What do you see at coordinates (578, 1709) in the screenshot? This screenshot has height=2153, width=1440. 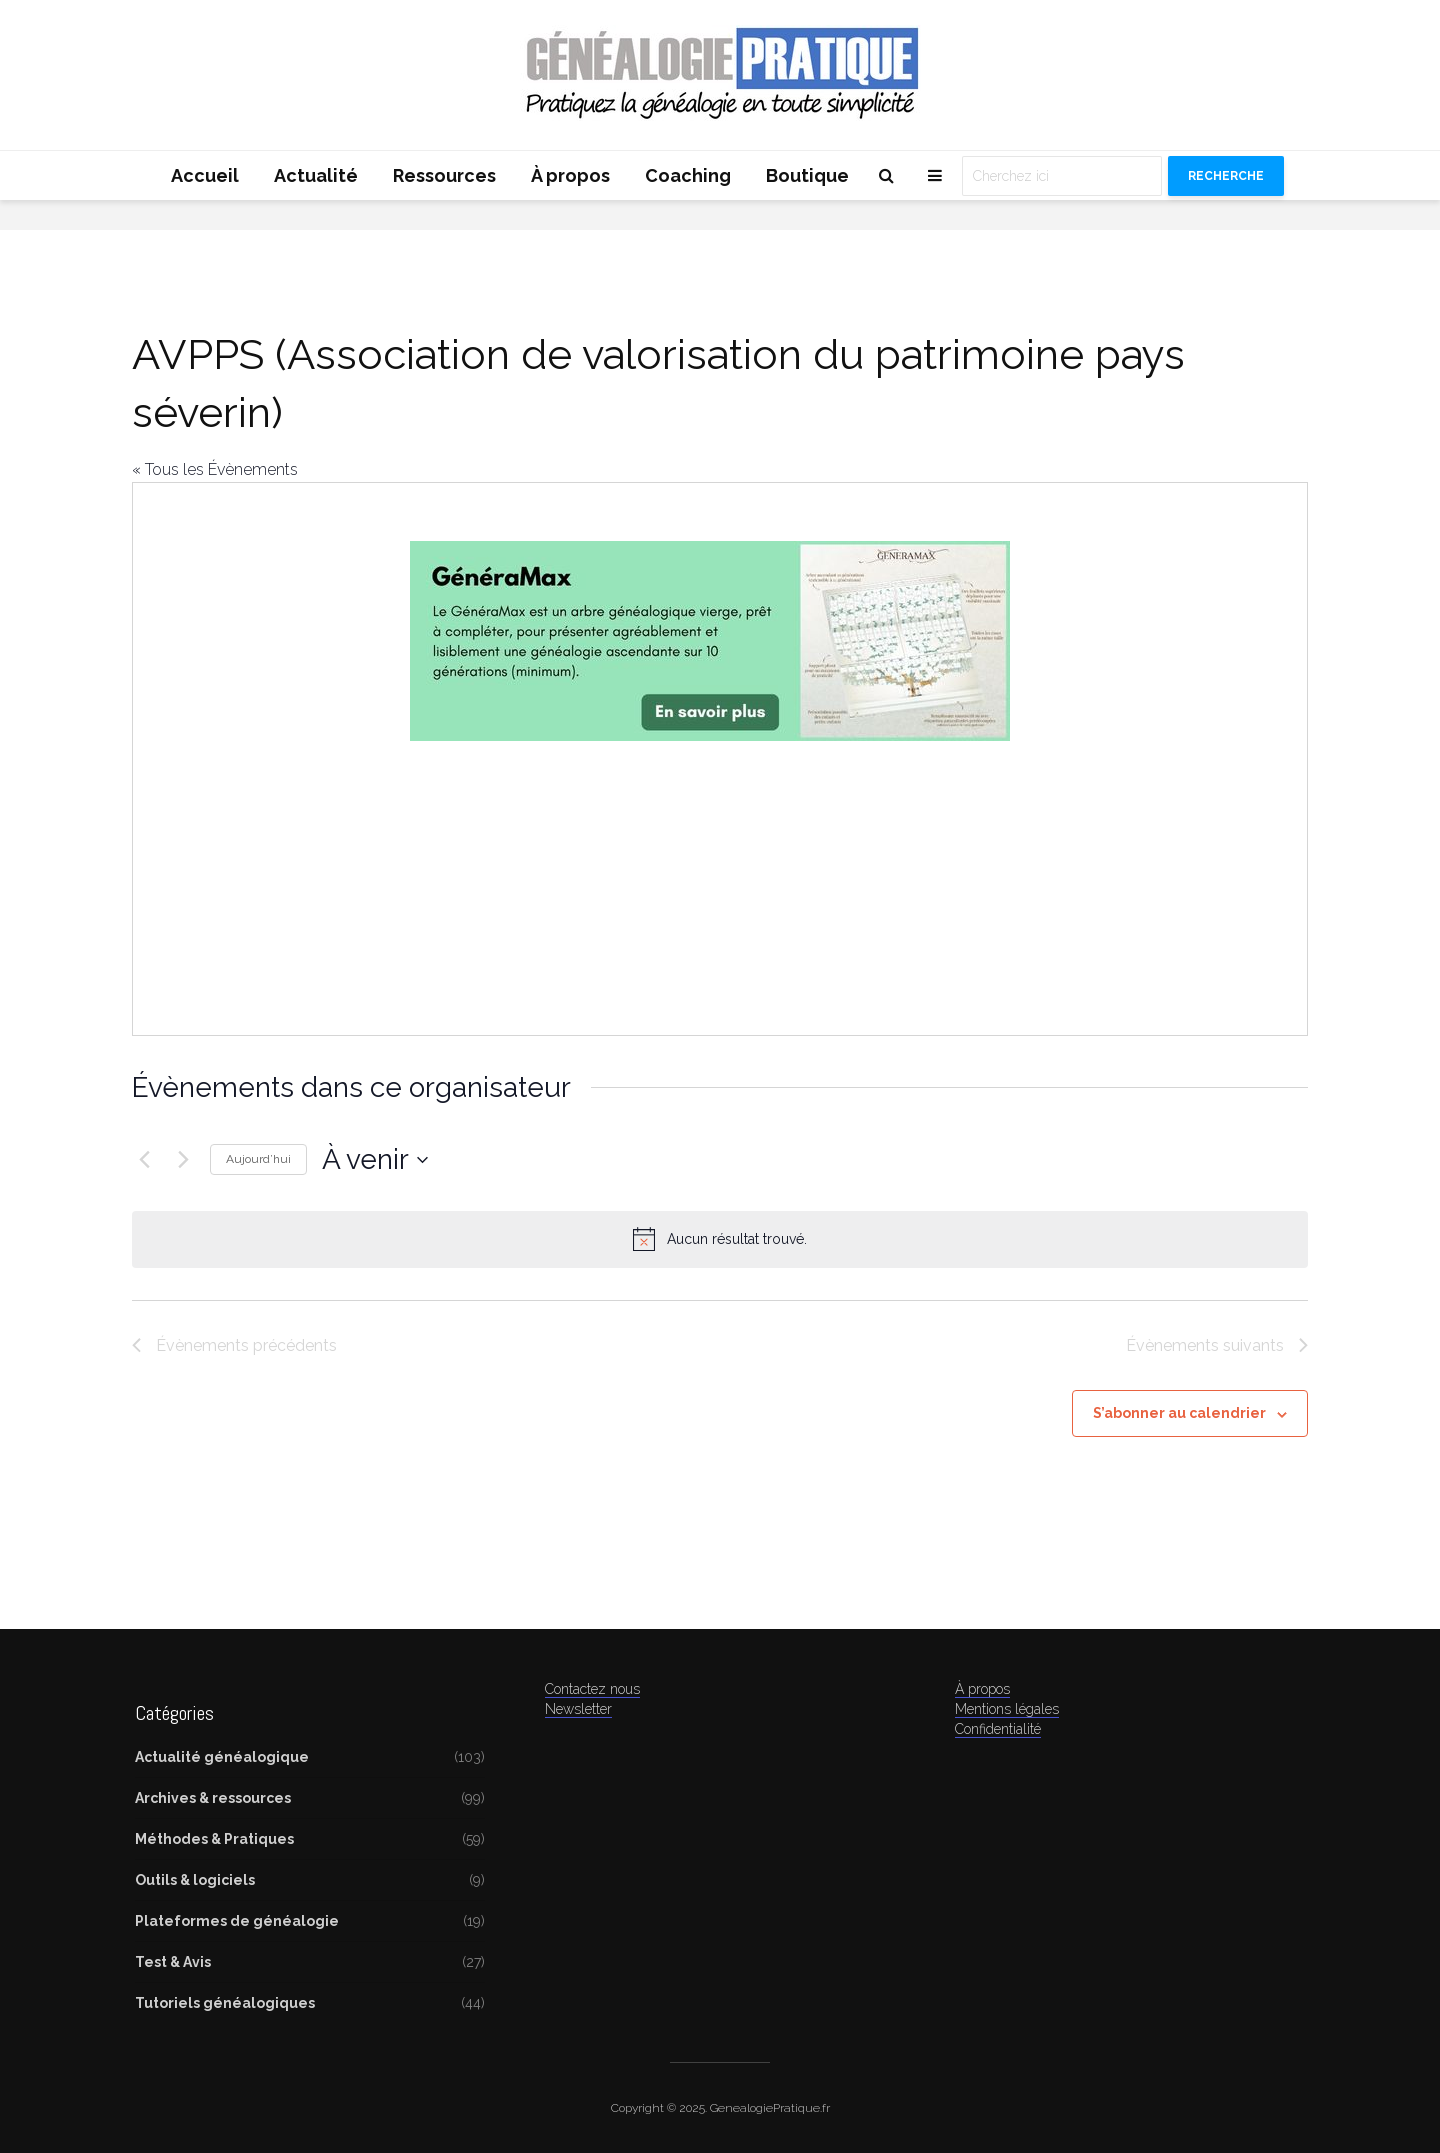 I see `Newsletter` at bounding box center [578, 1709].